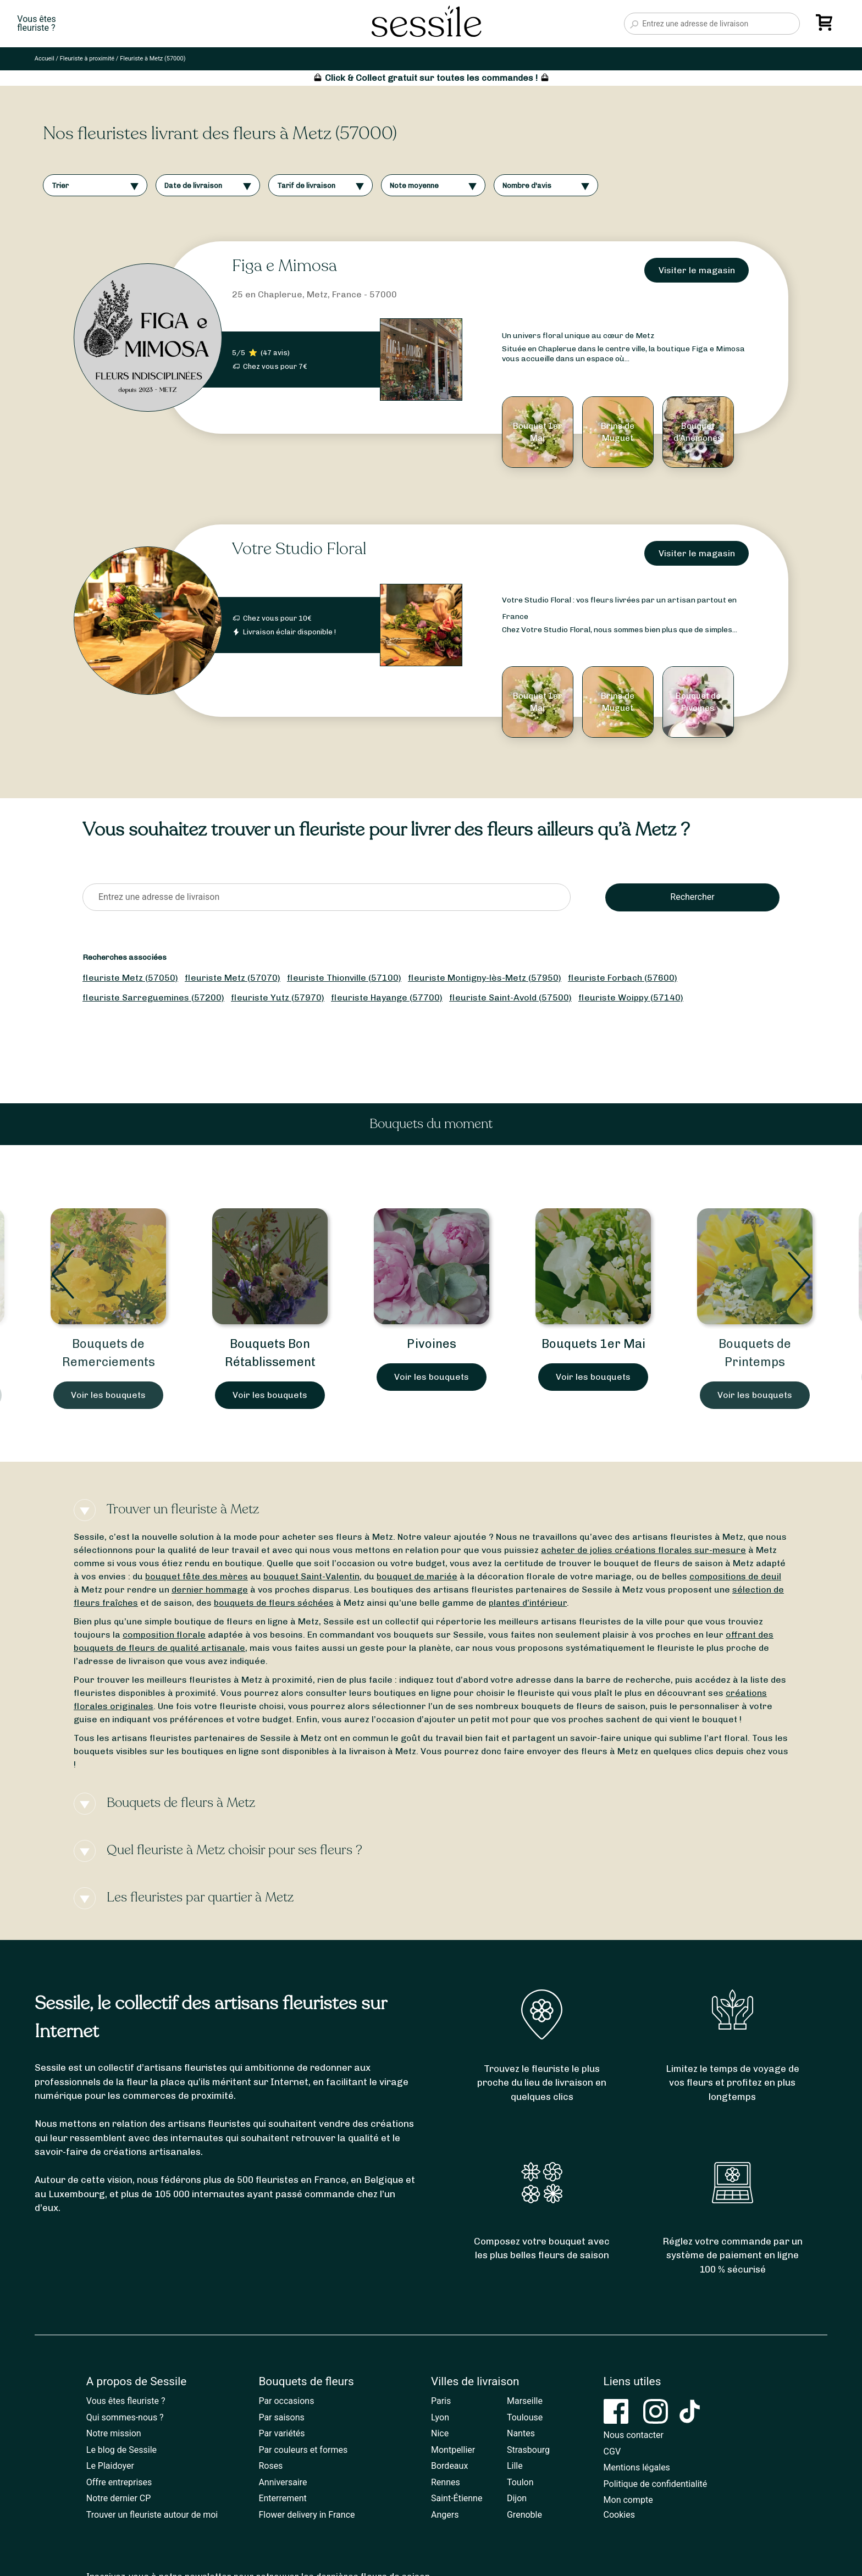  What do you see at coordinates (440, 2417) in the screenshot?
I see `Lyon` at bounding box center [440, 2417].